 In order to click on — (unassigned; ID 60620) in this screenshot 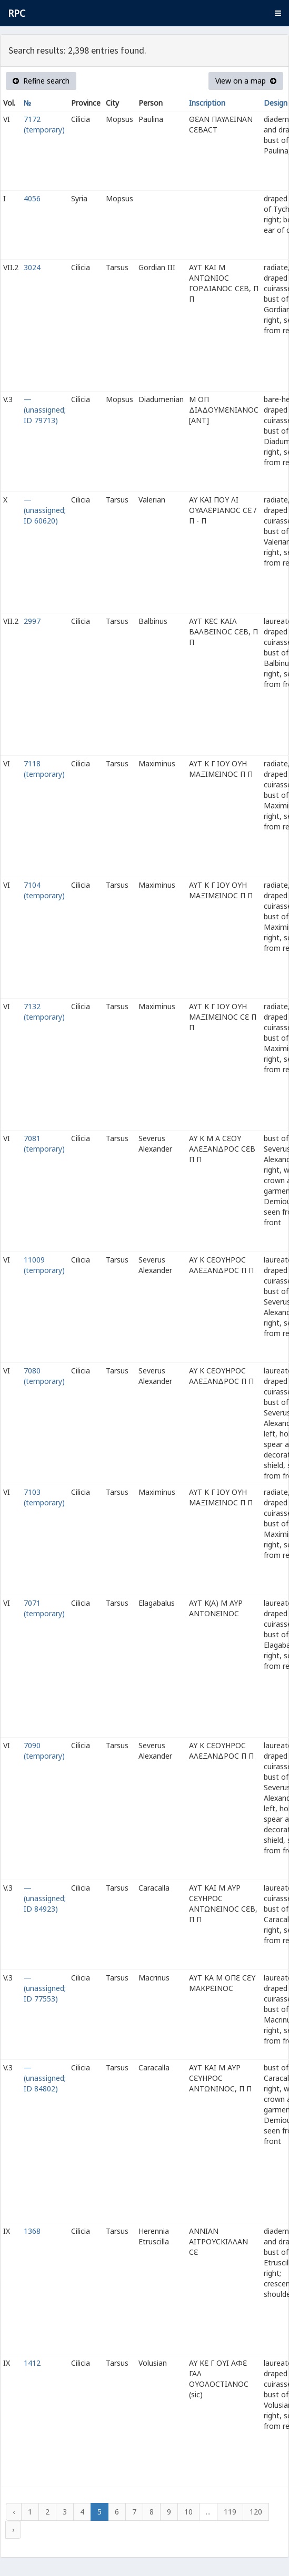, I will do `click(45, 510)`.